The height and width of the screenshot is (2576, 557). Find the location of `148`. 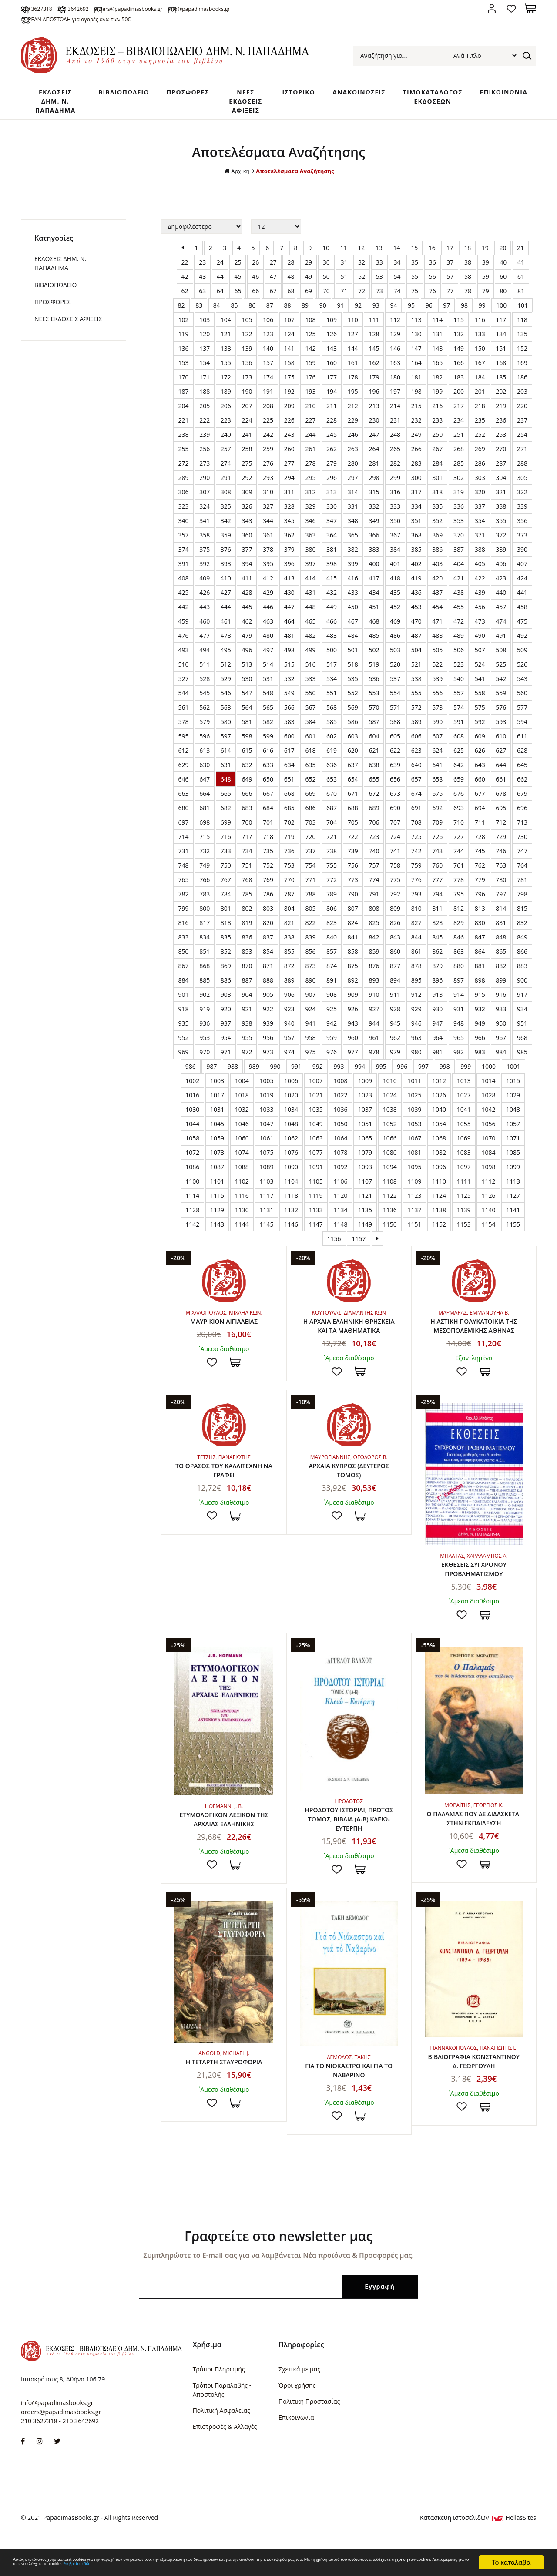

148 is located at coordinates (437, 357).